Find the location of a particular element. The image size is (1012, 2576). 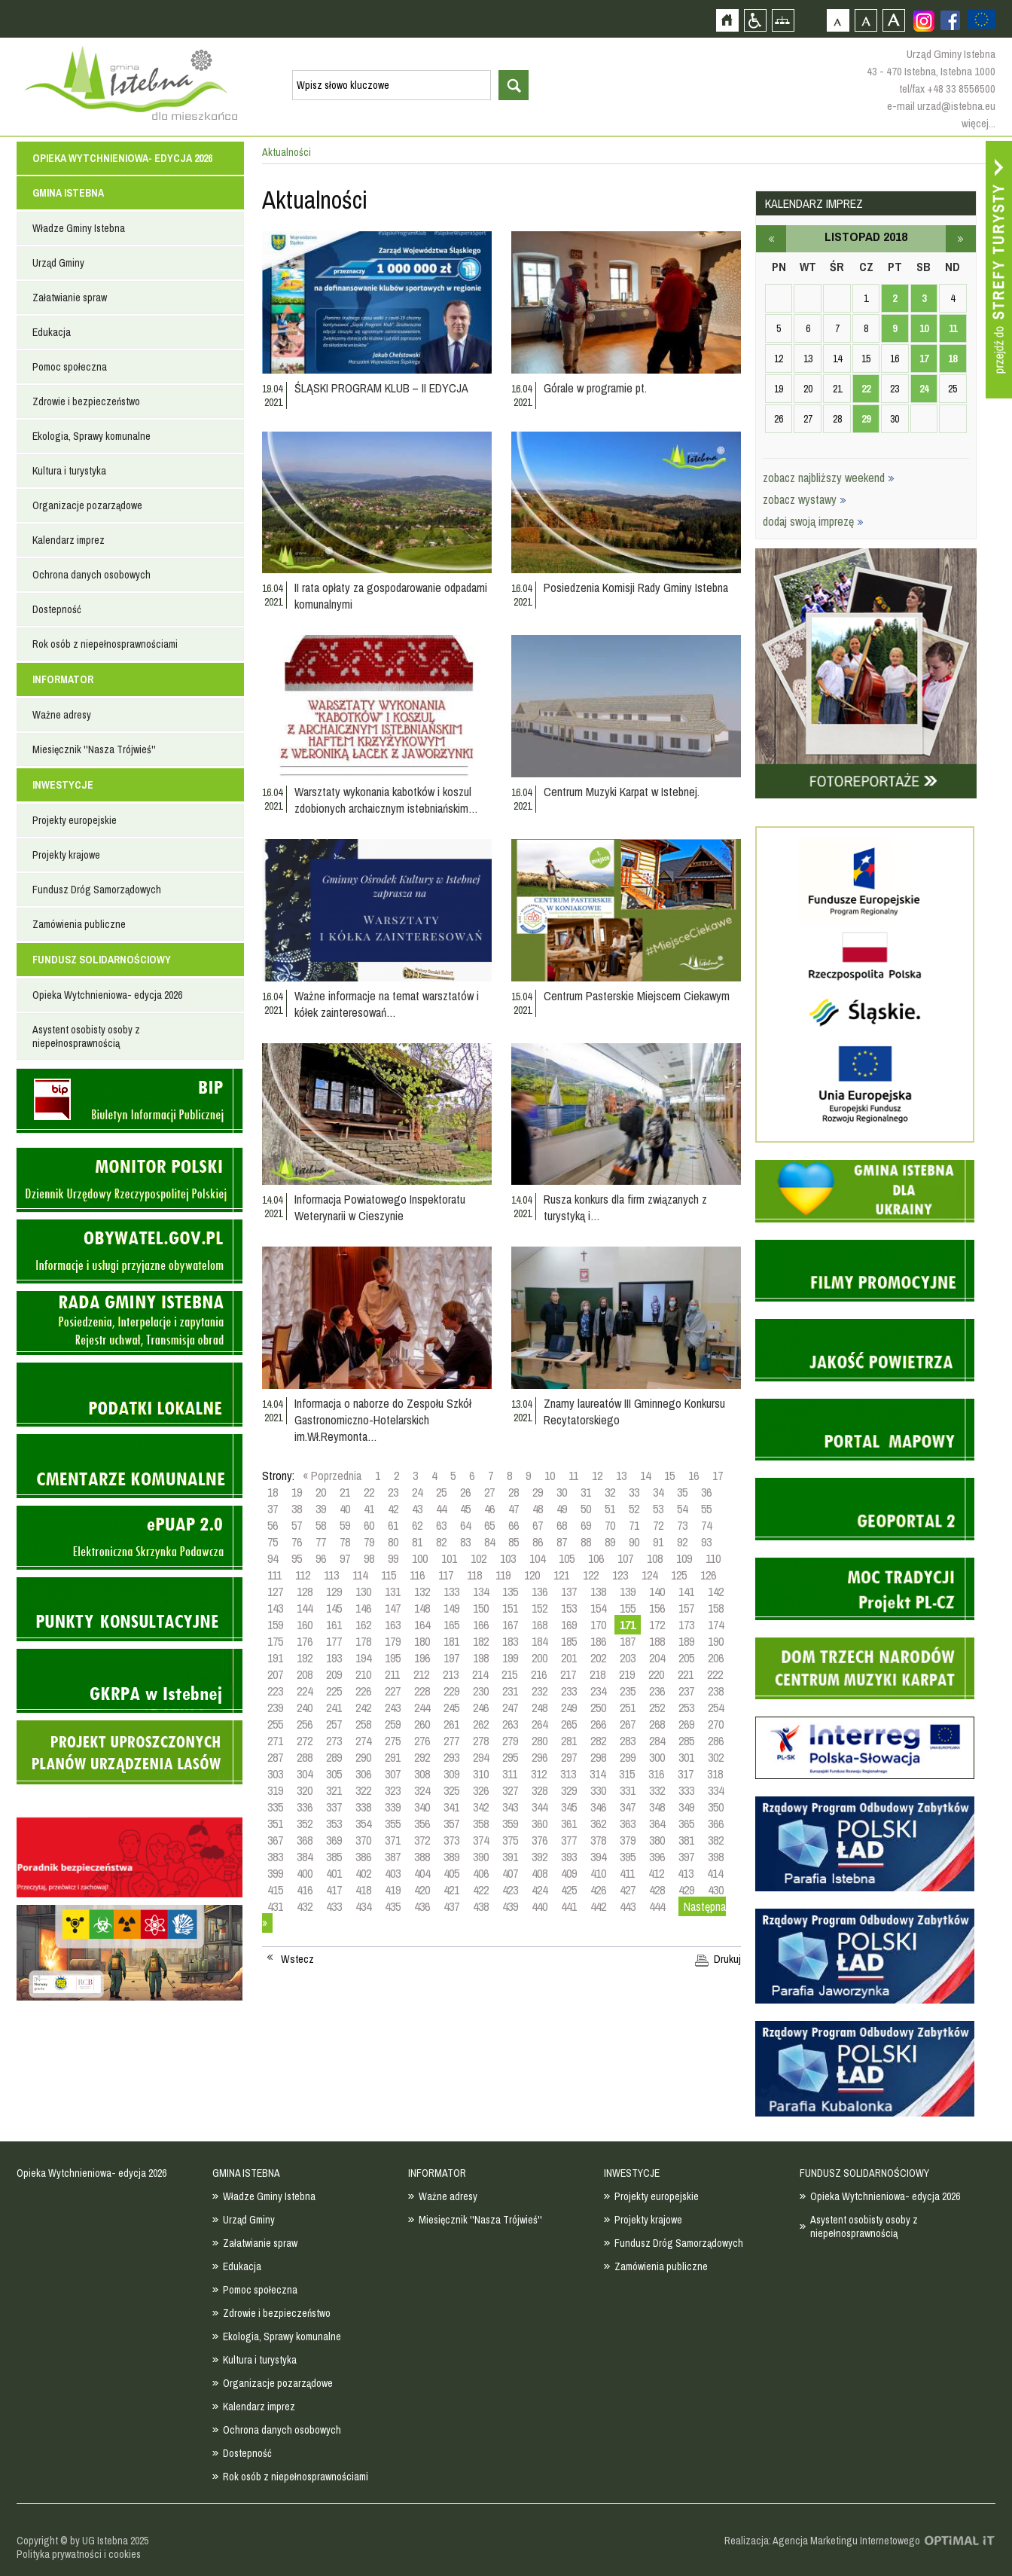

141 is located at coordinates (686, 1591).